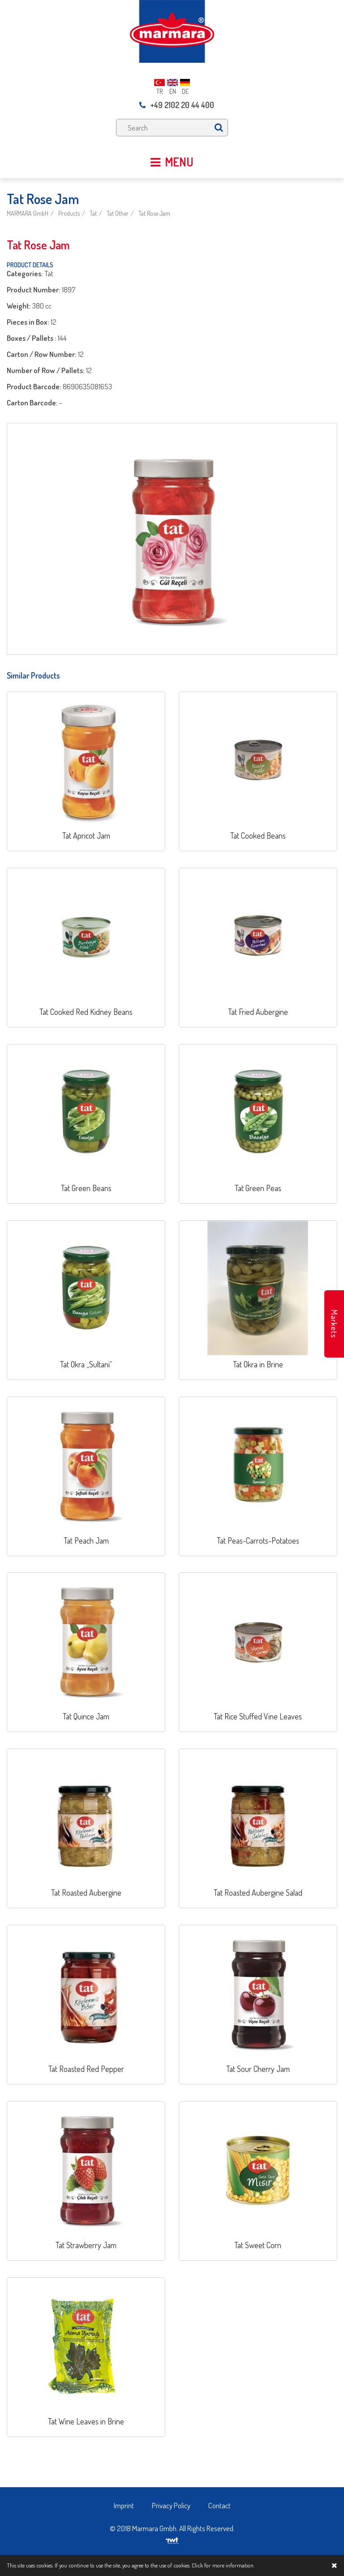  I want to click on Markets, so click(334, 1324).